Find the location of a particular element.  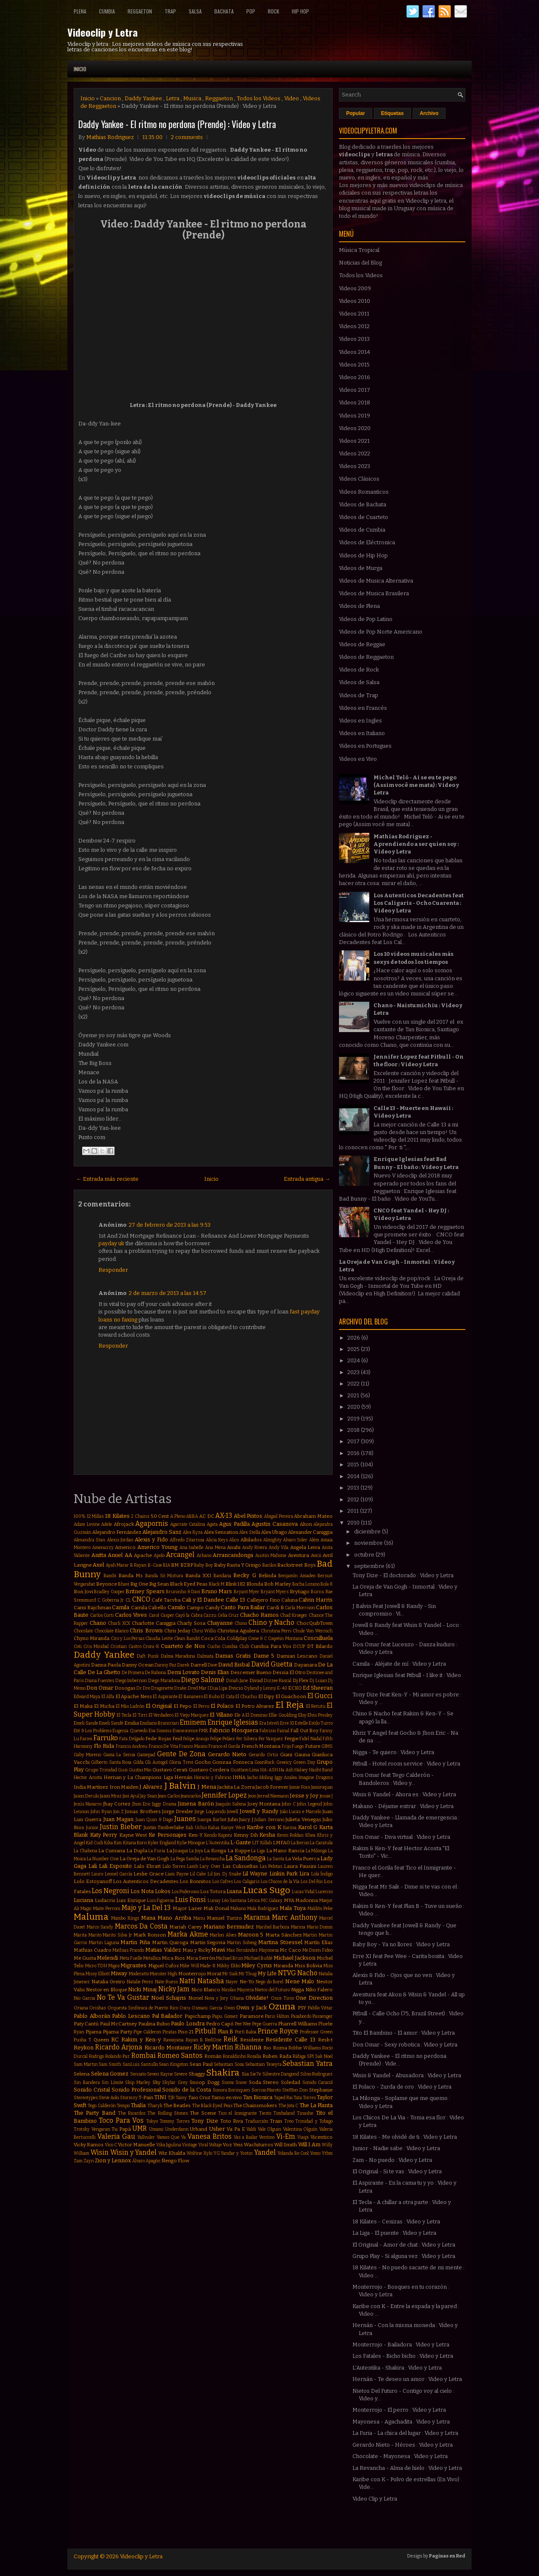

Piratas is located at coordinates (169, 2032).